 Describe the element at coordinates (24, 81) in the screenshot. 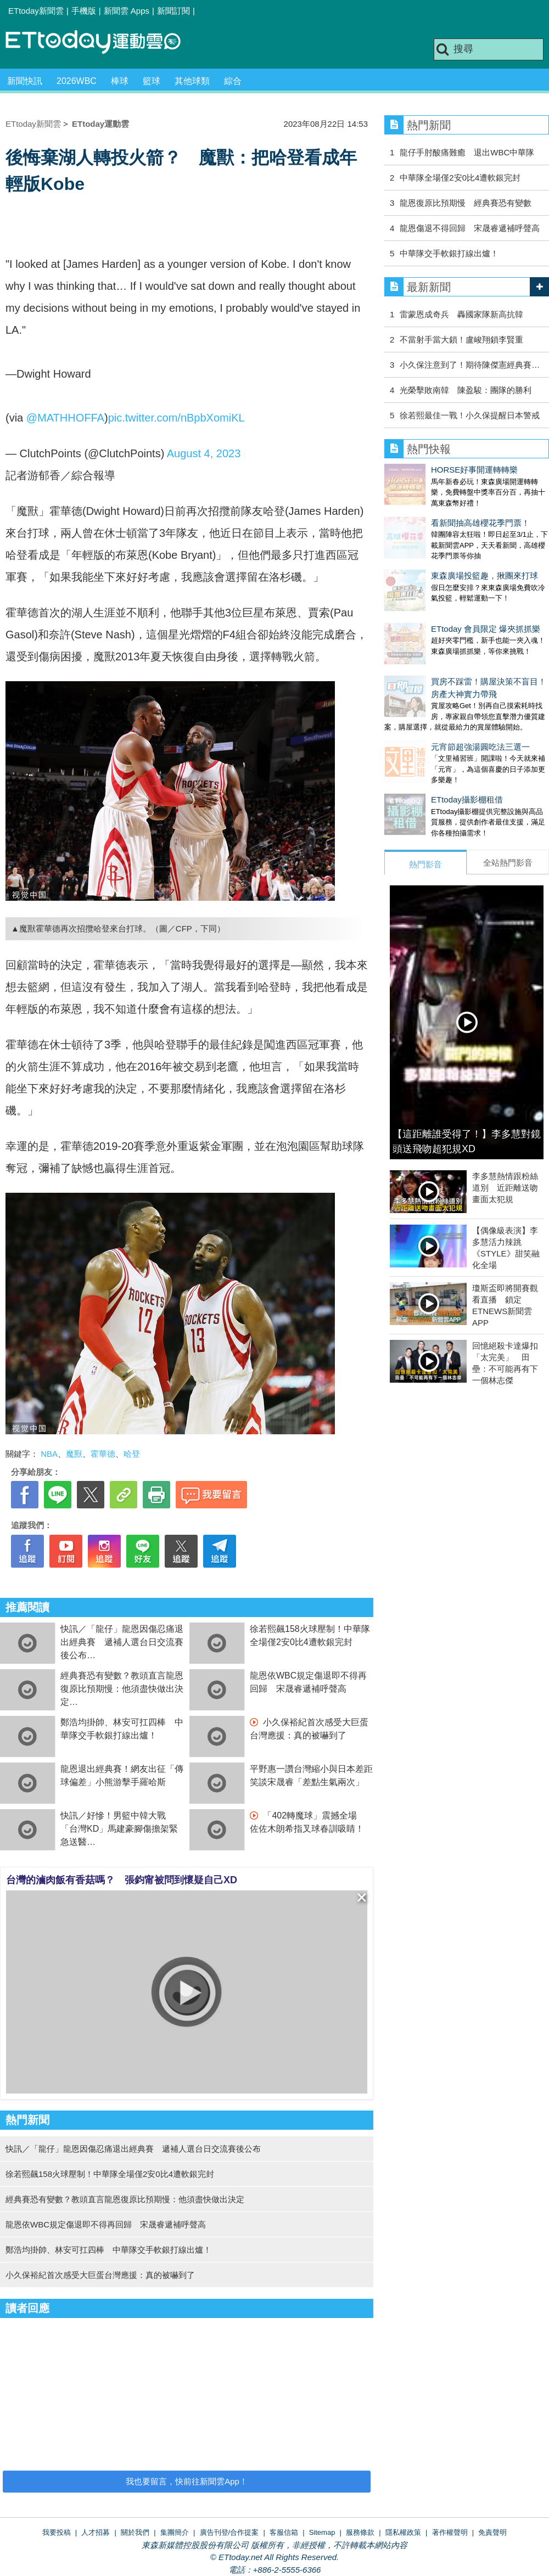

I see `新聞快訊` at that location.